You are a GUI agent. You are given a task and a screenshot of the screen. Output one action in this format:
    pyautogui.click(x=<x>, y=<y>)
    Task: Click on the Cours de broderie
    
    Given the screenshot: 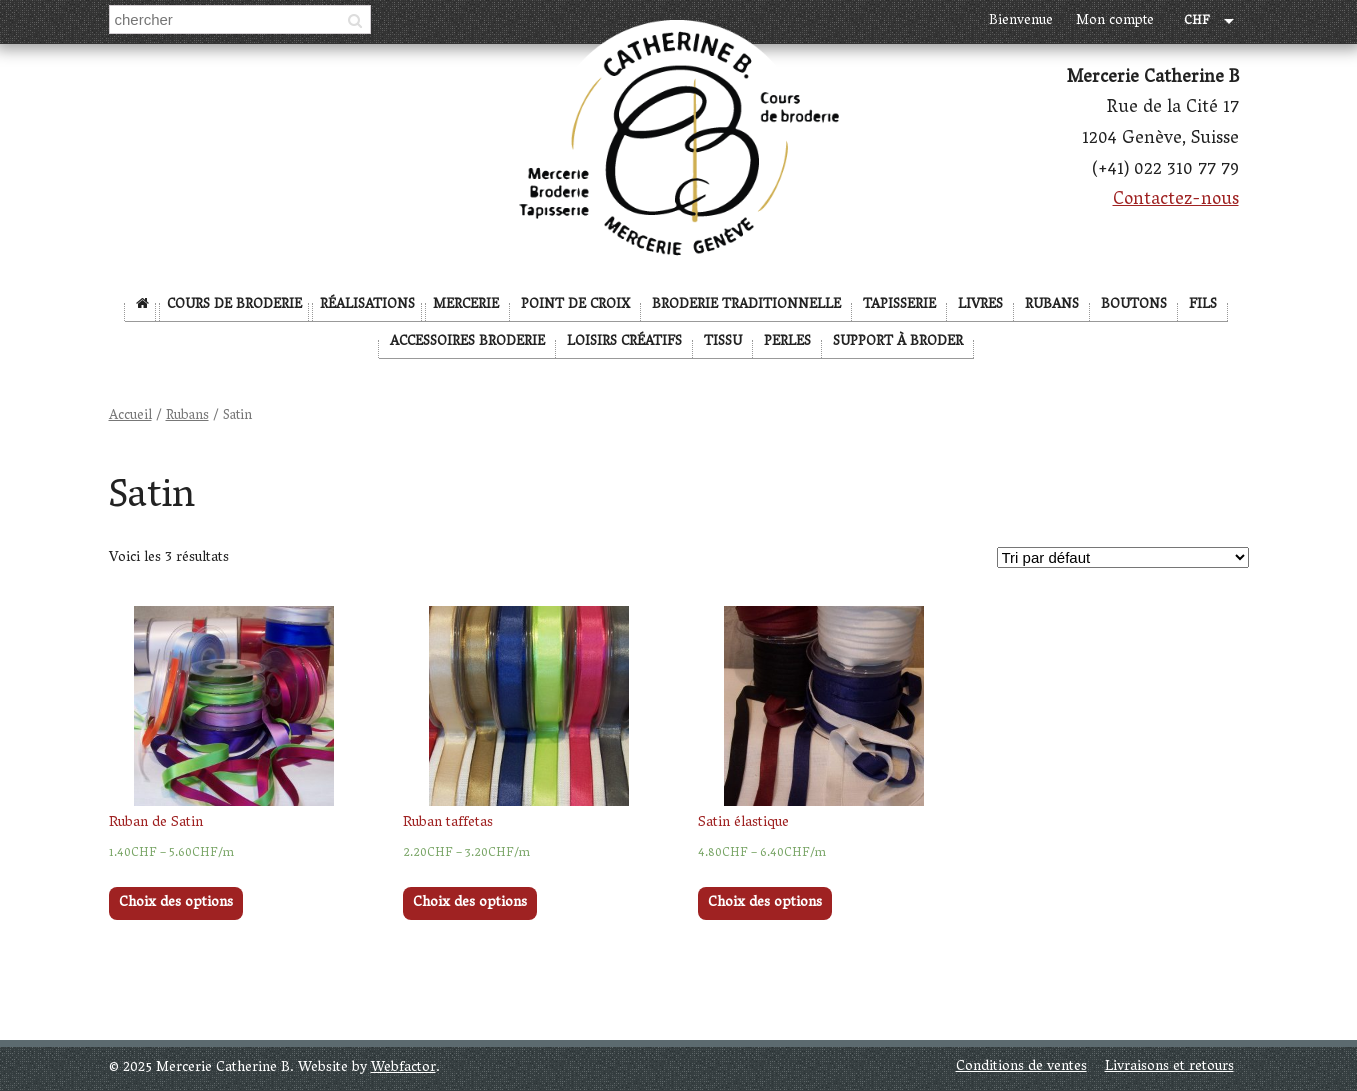 What is the action you would take?
    pyautogui.click(x=234, y=305)
    